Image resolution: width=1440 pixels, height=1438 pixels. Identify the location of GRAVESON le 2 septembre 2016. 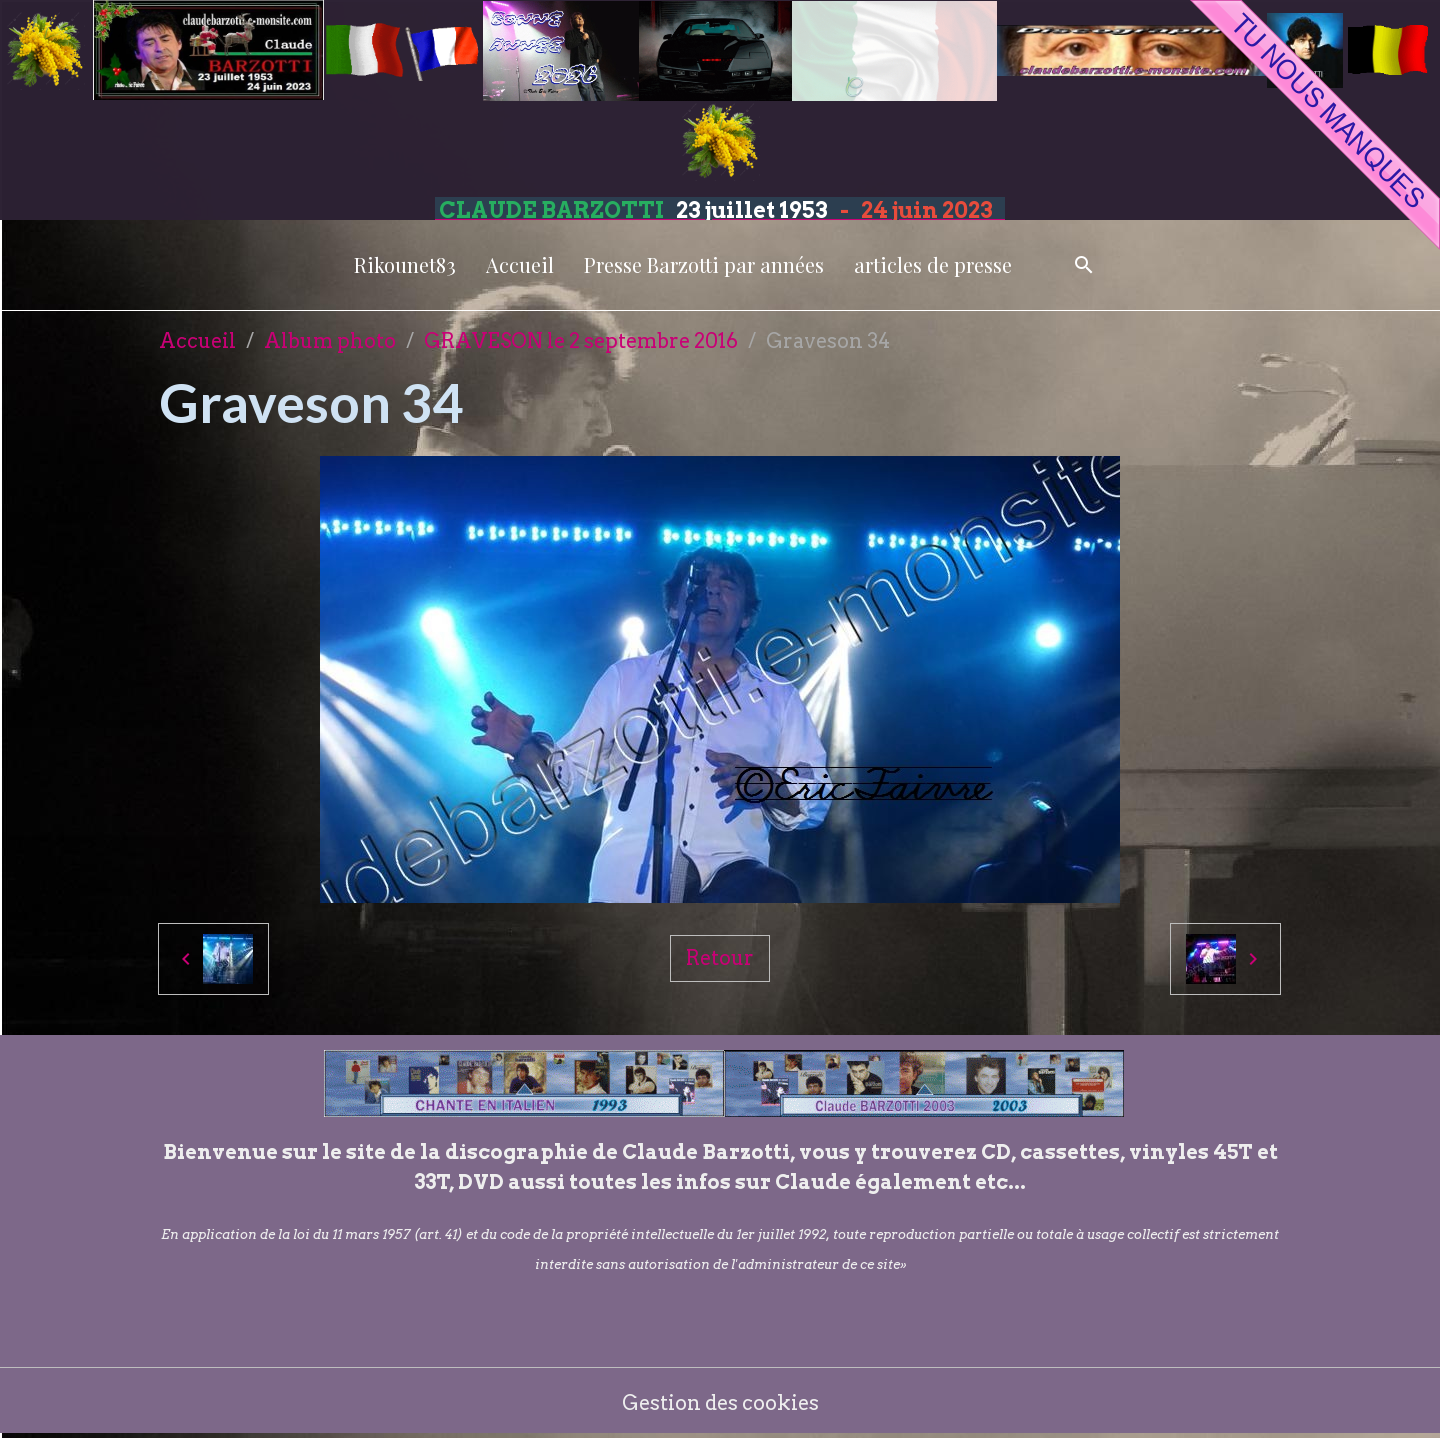
(581, 341).